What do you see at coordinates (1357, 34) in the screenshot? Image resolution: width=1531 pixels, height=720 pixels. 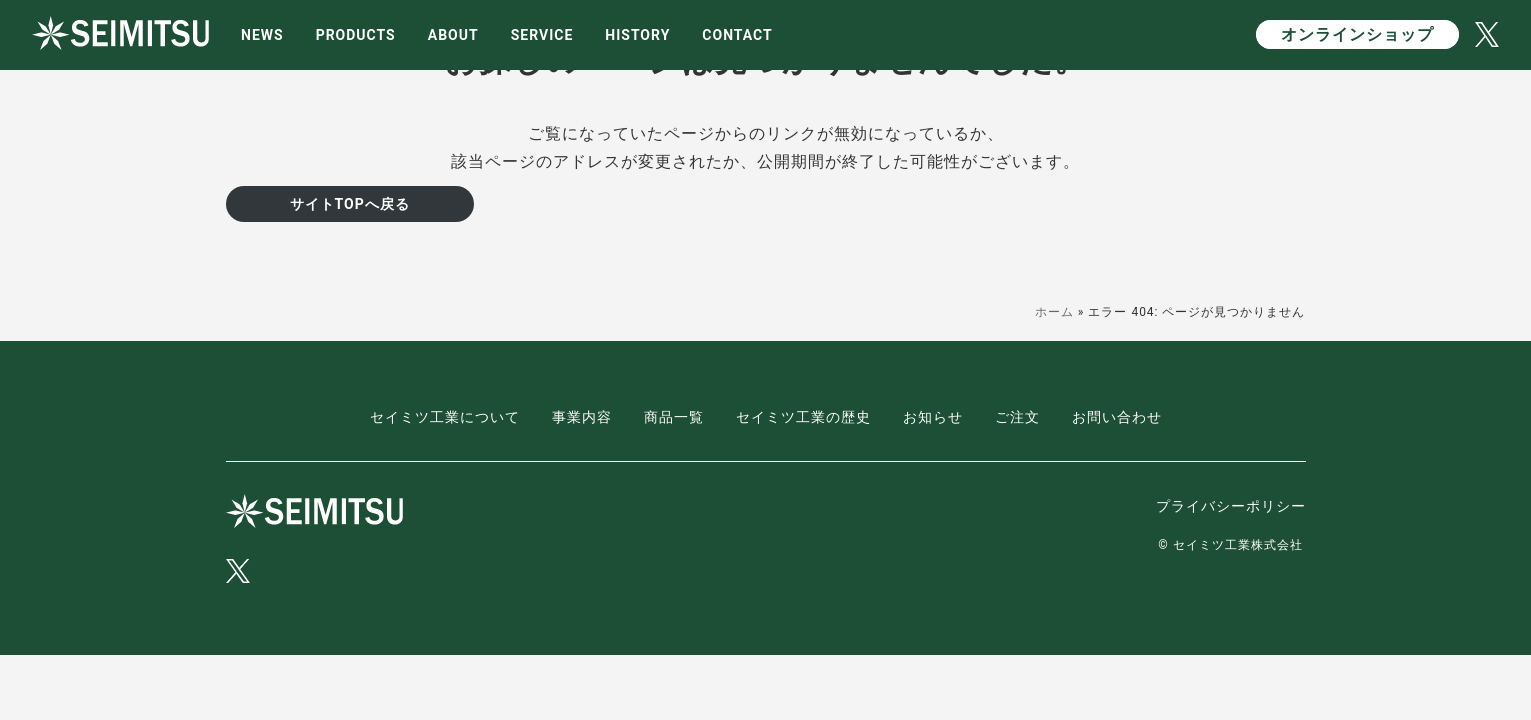 I see `オンラインショップ` at bounding box center [1357, 34].